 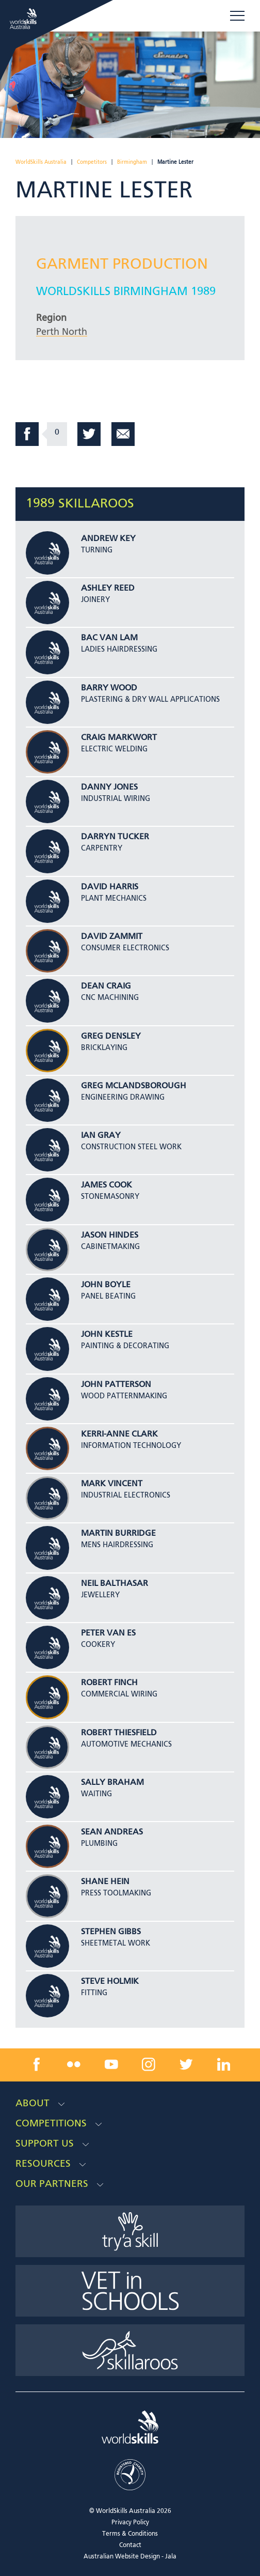 What do you see at coordinates (223, 2064) in the screenshot?
I see `[linkedin link]` at bounding box center [223, 2064].